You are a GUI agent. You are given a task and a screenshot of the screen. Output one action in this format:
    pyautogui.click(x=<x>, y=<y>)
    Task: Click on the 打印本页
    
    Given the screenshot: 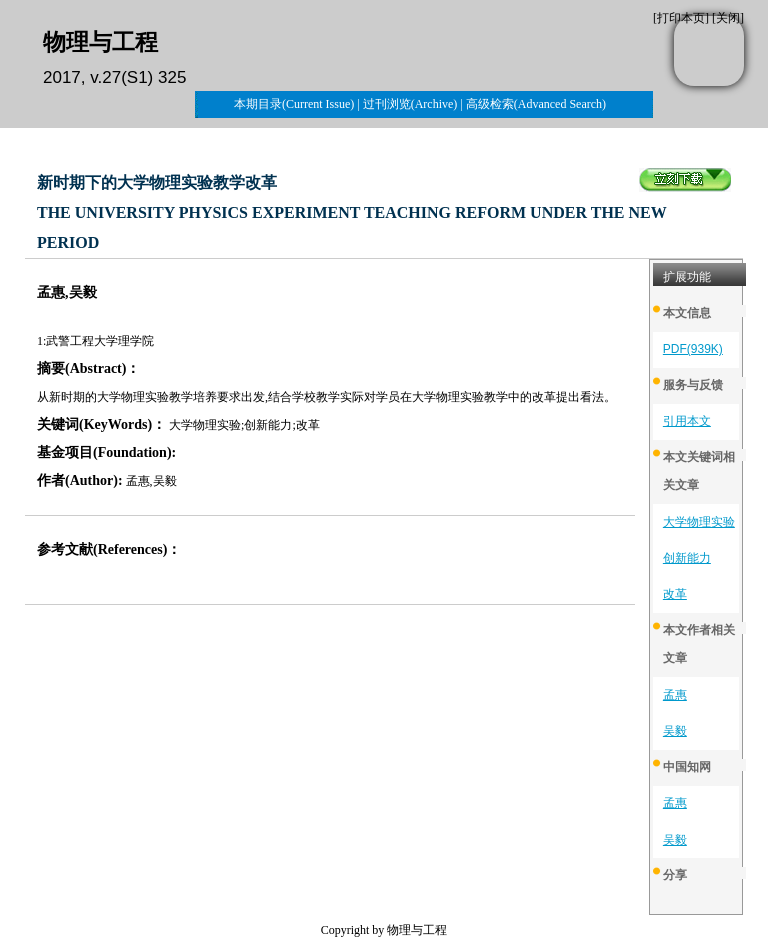 What is the action you would take?
    pyautogui.click(x=681, y=18)
    